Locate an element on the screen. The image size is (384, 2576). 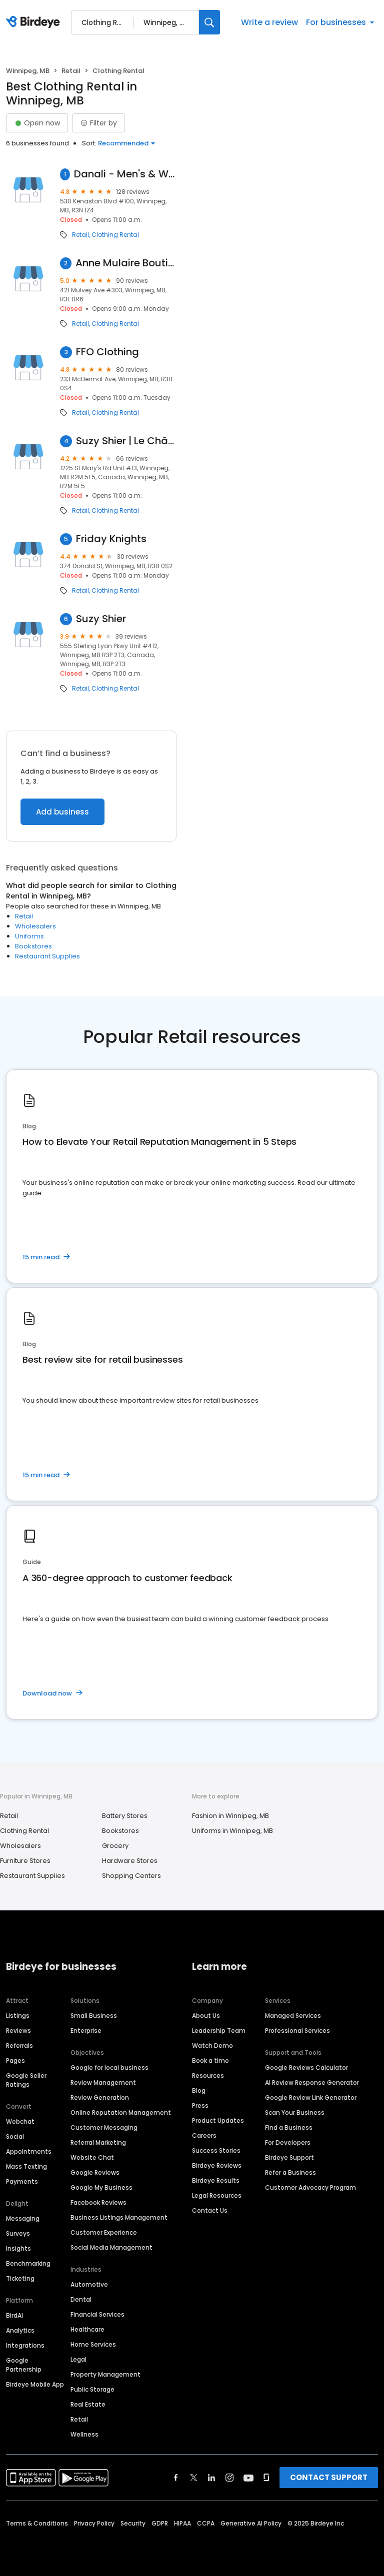
Fashion in Winnipeg, MB is located at coordinates (230, 1815).